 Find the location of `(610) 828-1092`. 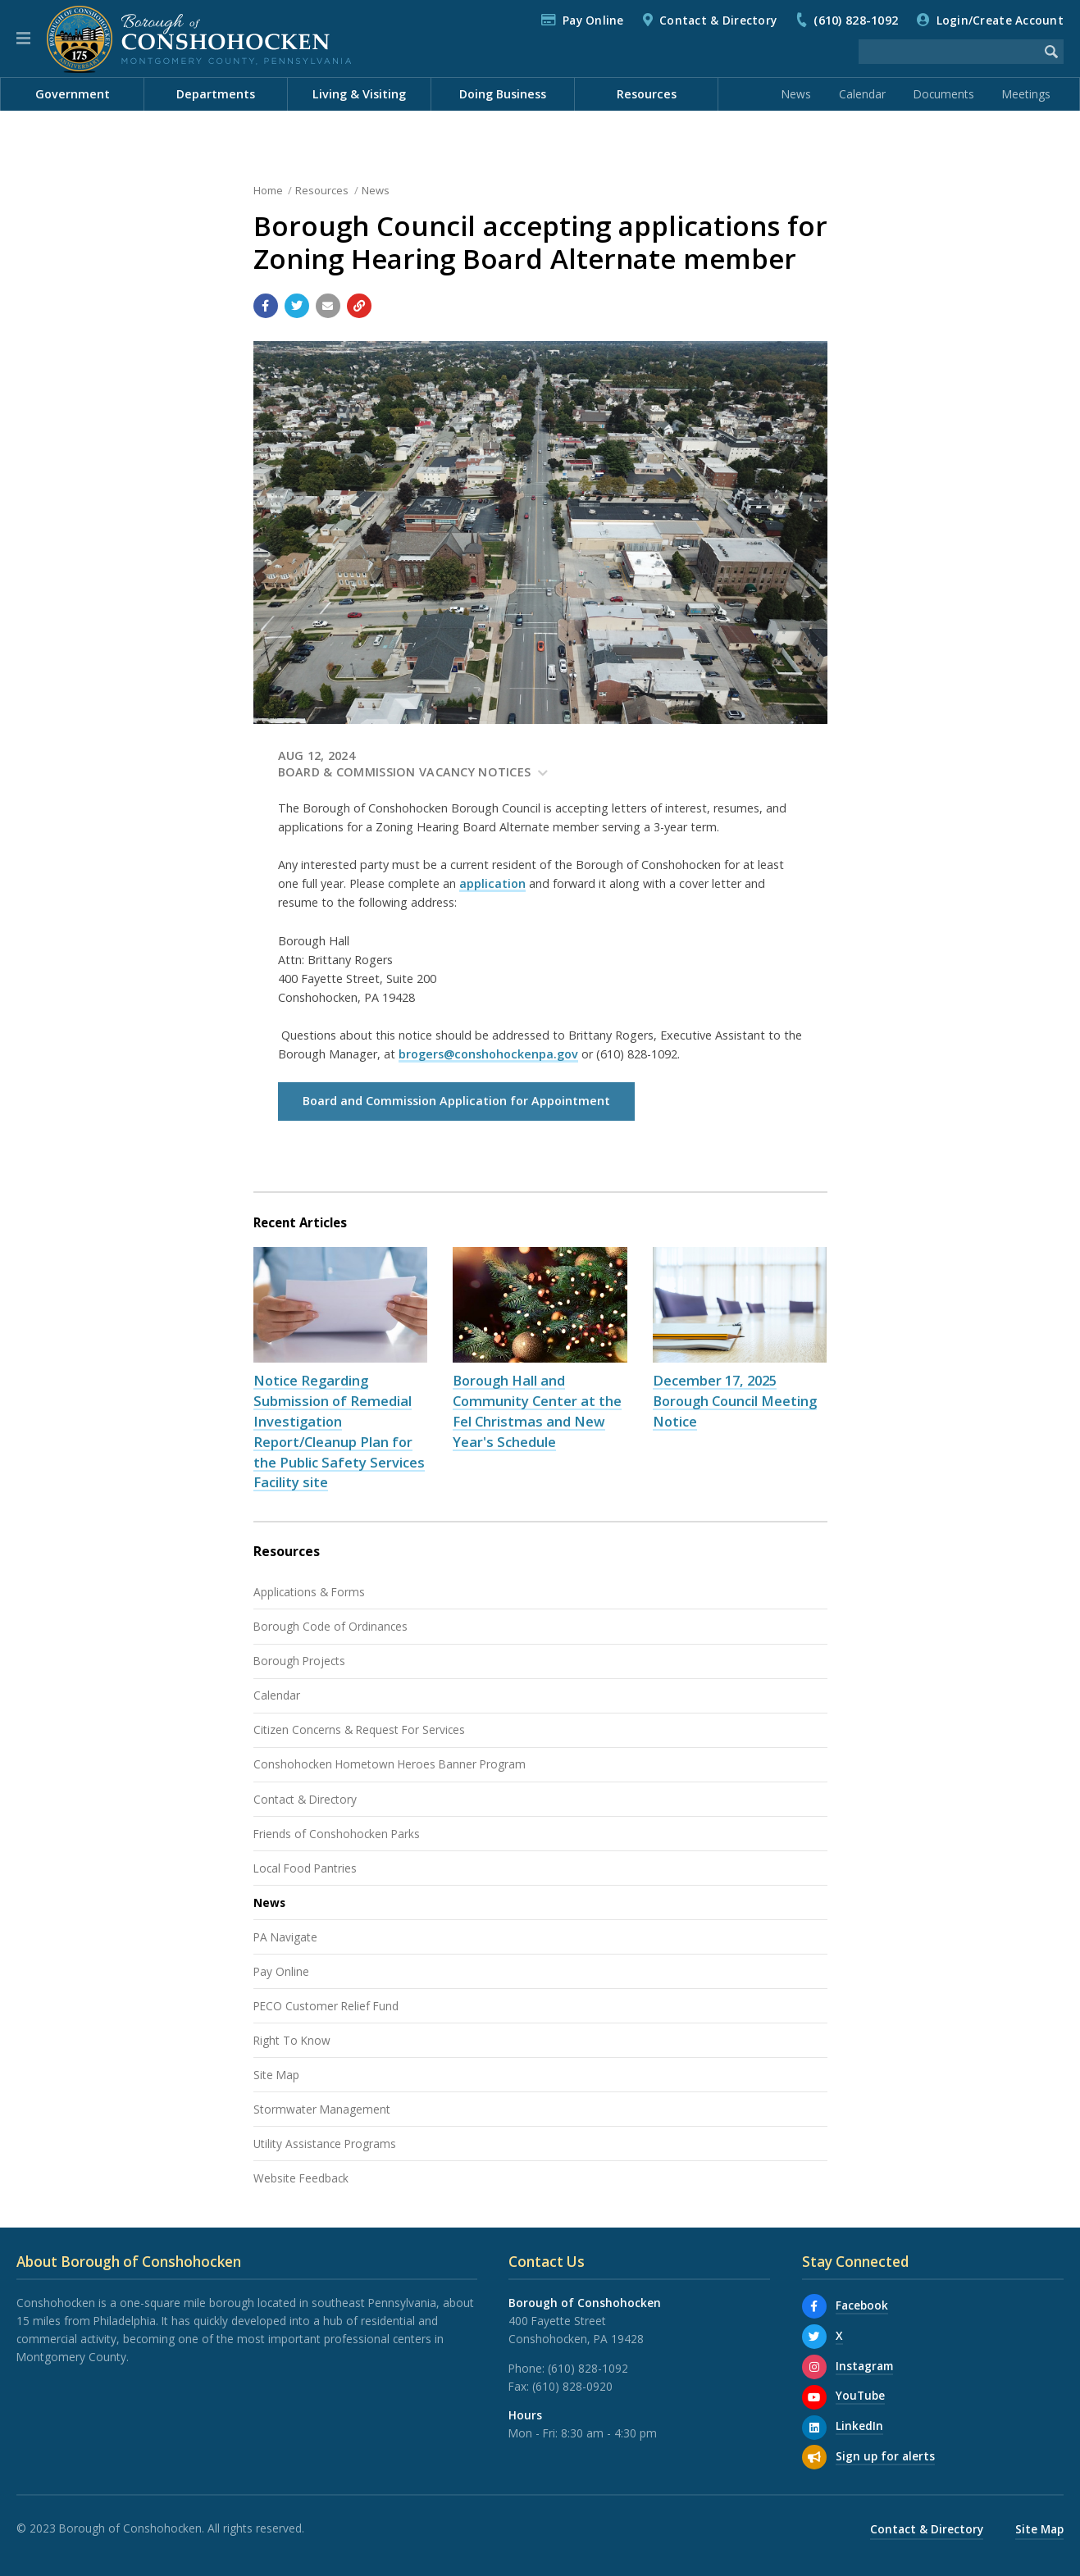

(610) 828-1092 is located at coordinates (855, 20).